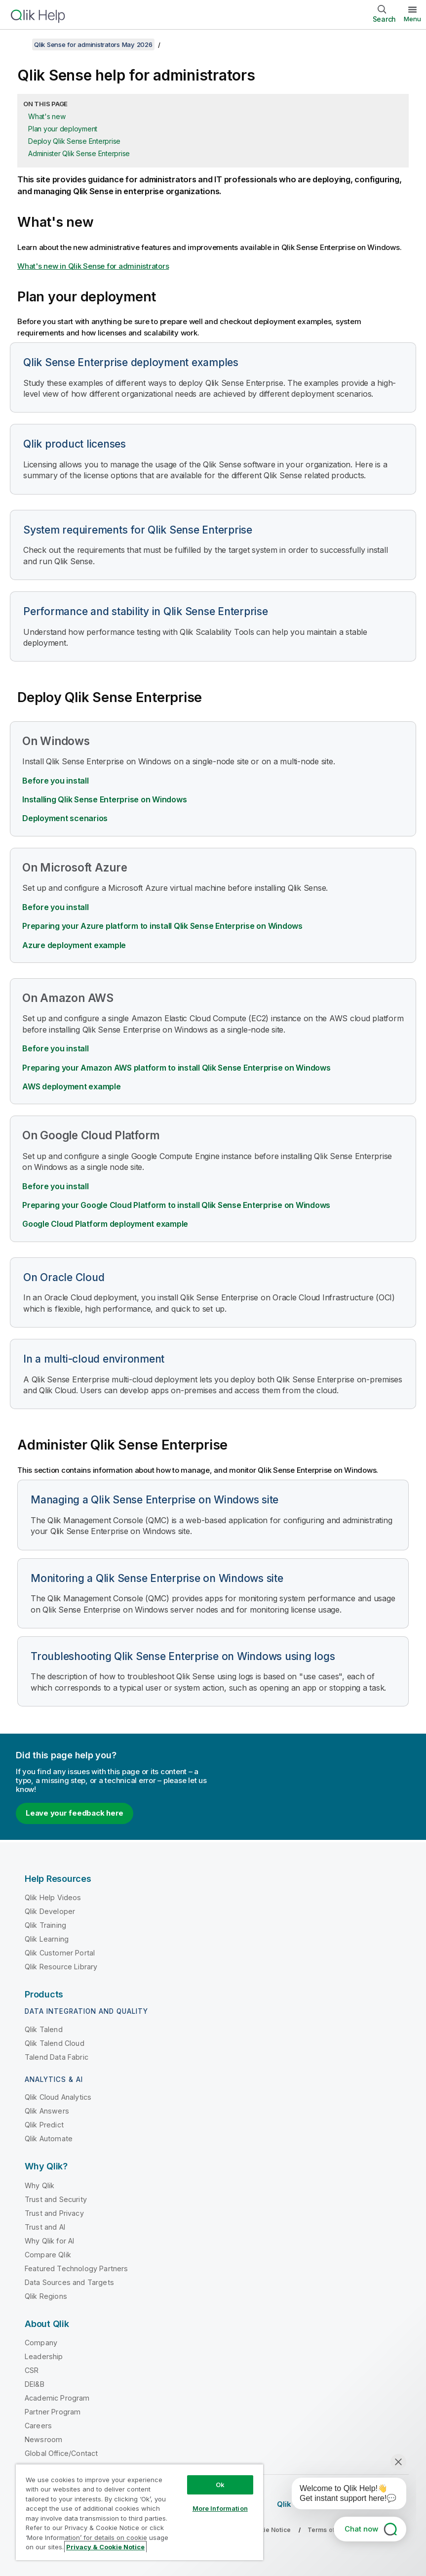  Describe the element at coordinates (361, 2529) in the screenshot. I see `Chat now` at that location.